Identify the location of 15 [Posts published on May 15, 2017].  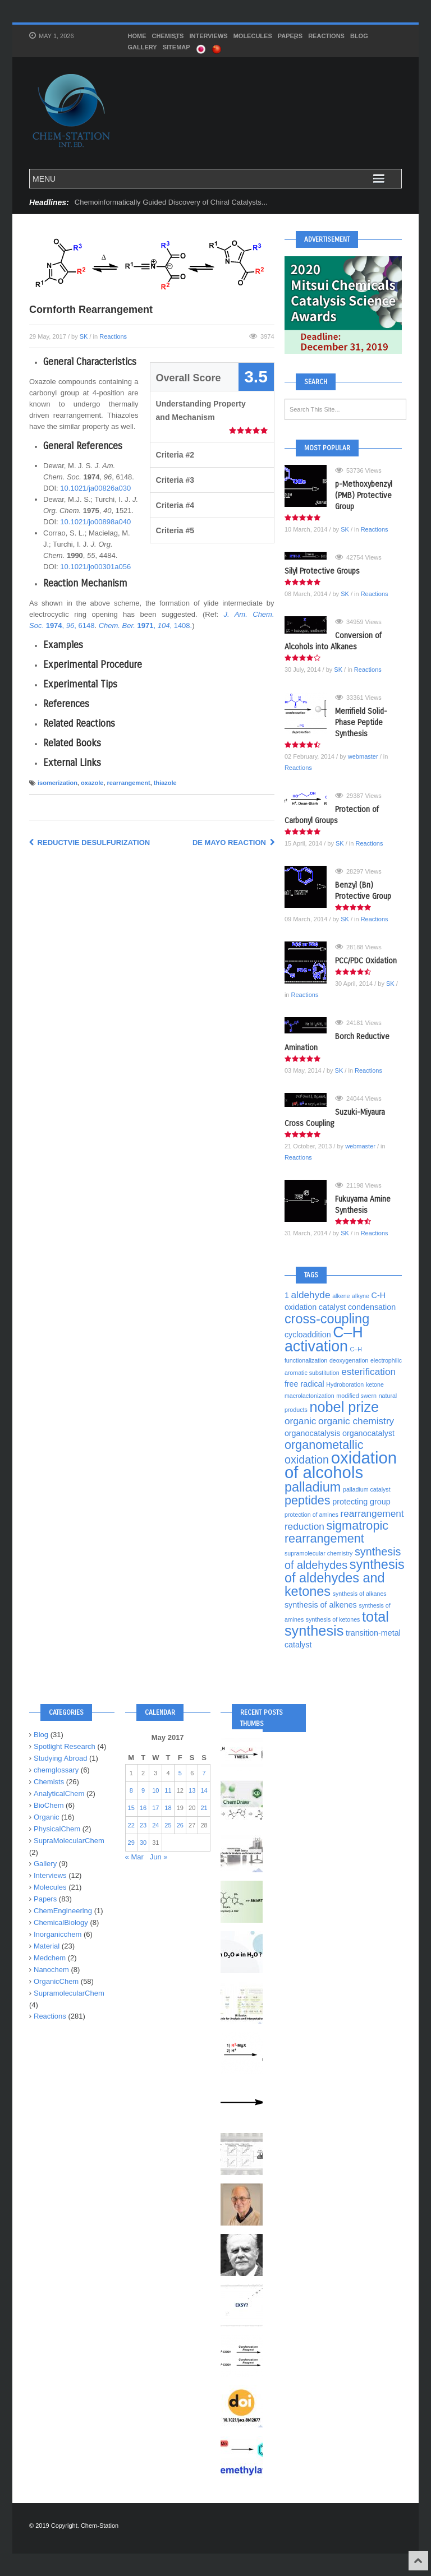
(131, 1807).